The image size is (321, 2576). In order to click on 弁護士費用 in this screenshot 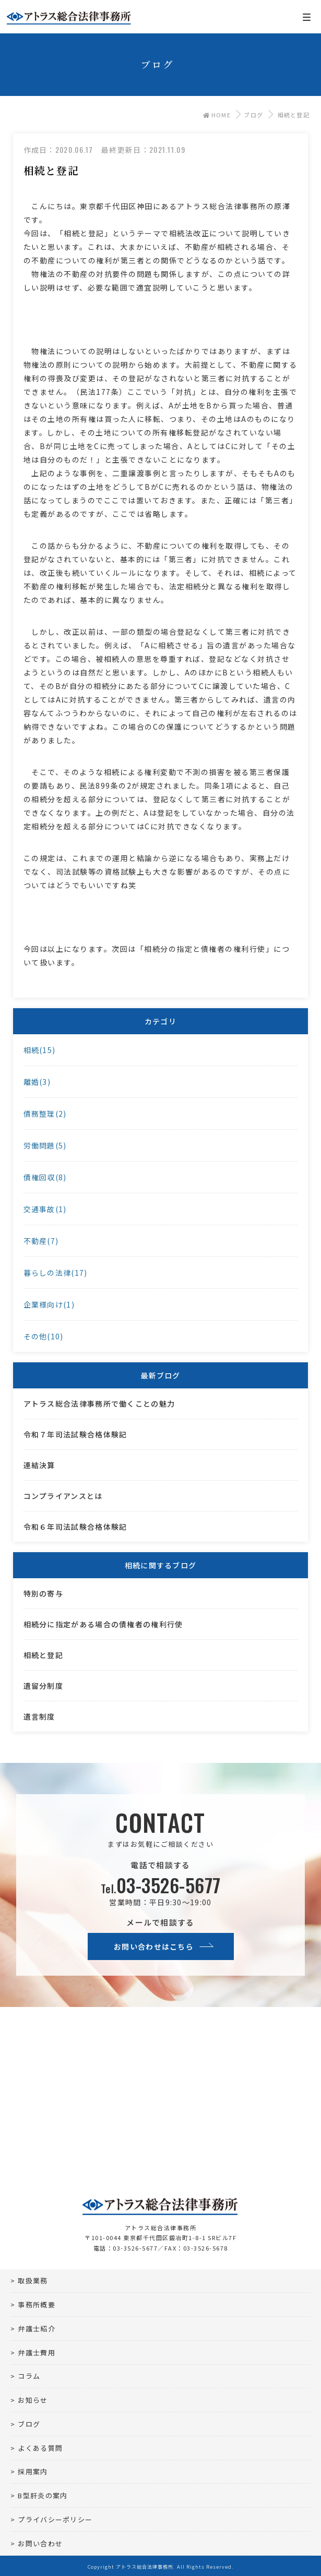, I will do `click(36, 2352)`.